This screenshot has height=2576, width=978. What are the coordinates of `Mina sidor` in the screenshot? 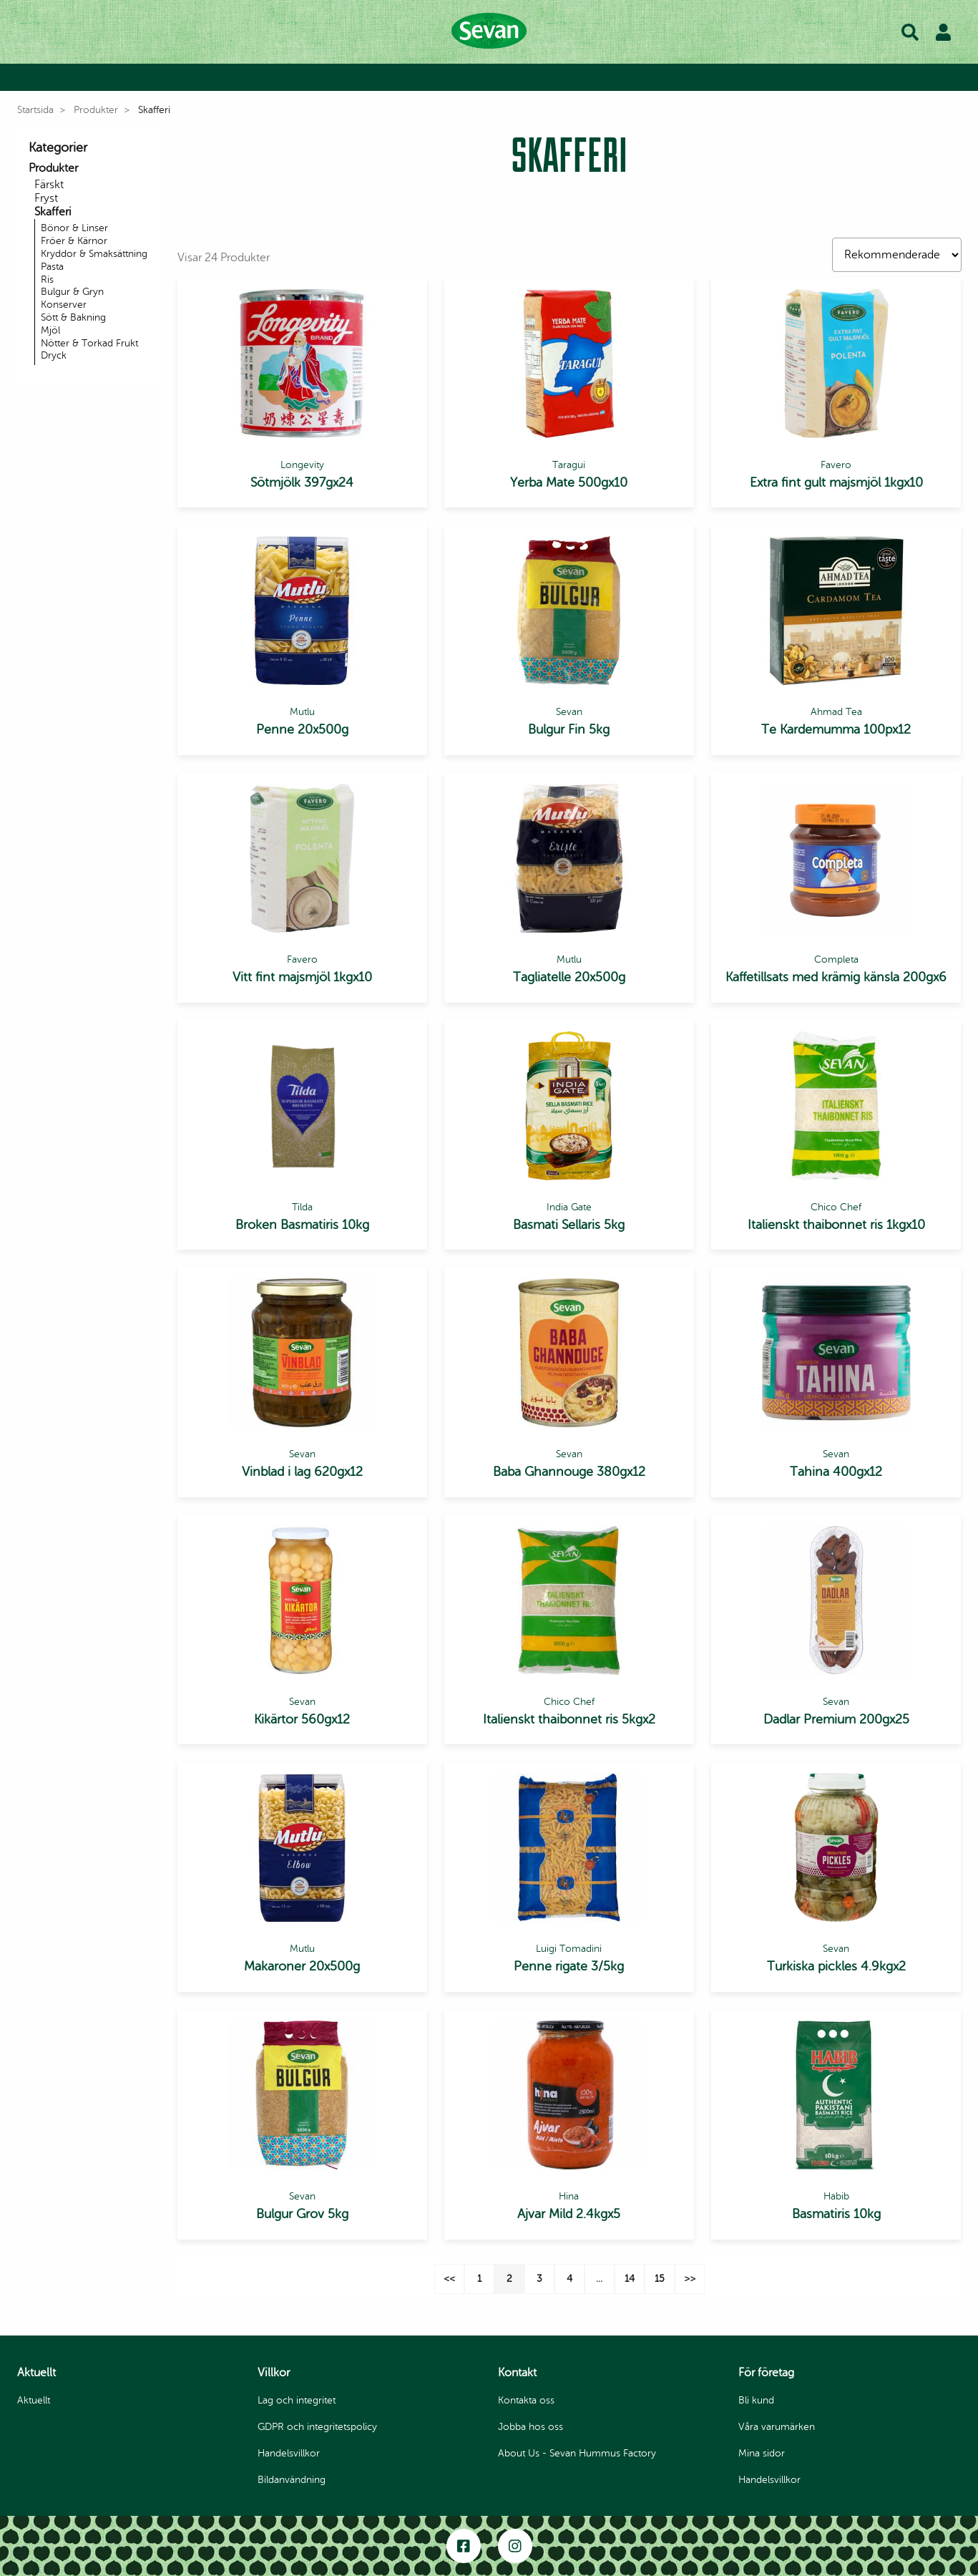 It's located at (761, 2453).